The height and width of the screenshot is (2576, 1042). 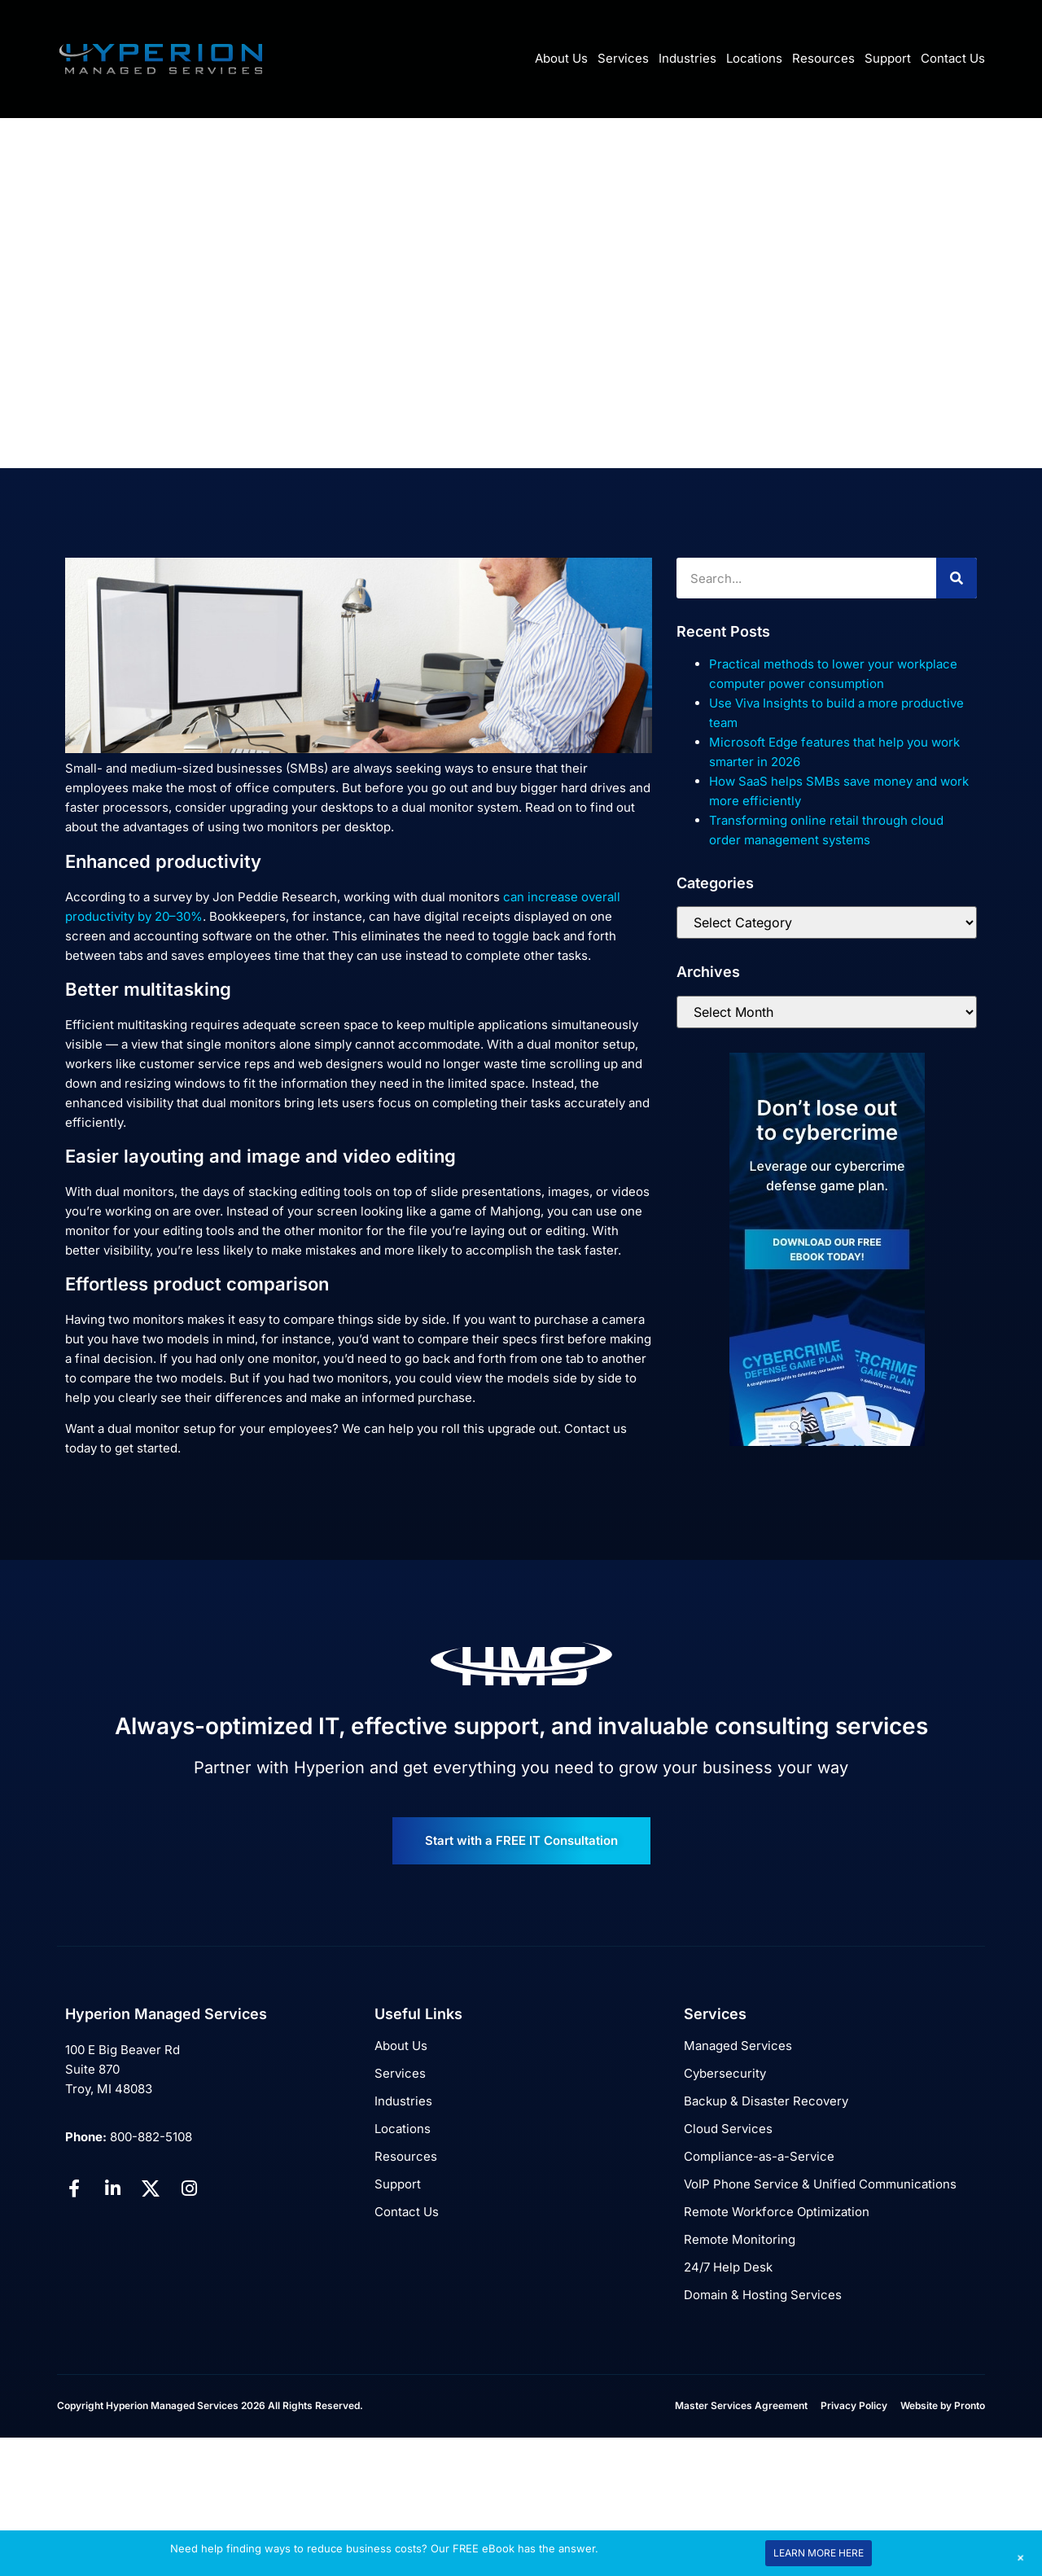 I want to click on Support, so click(x=888, y=58).